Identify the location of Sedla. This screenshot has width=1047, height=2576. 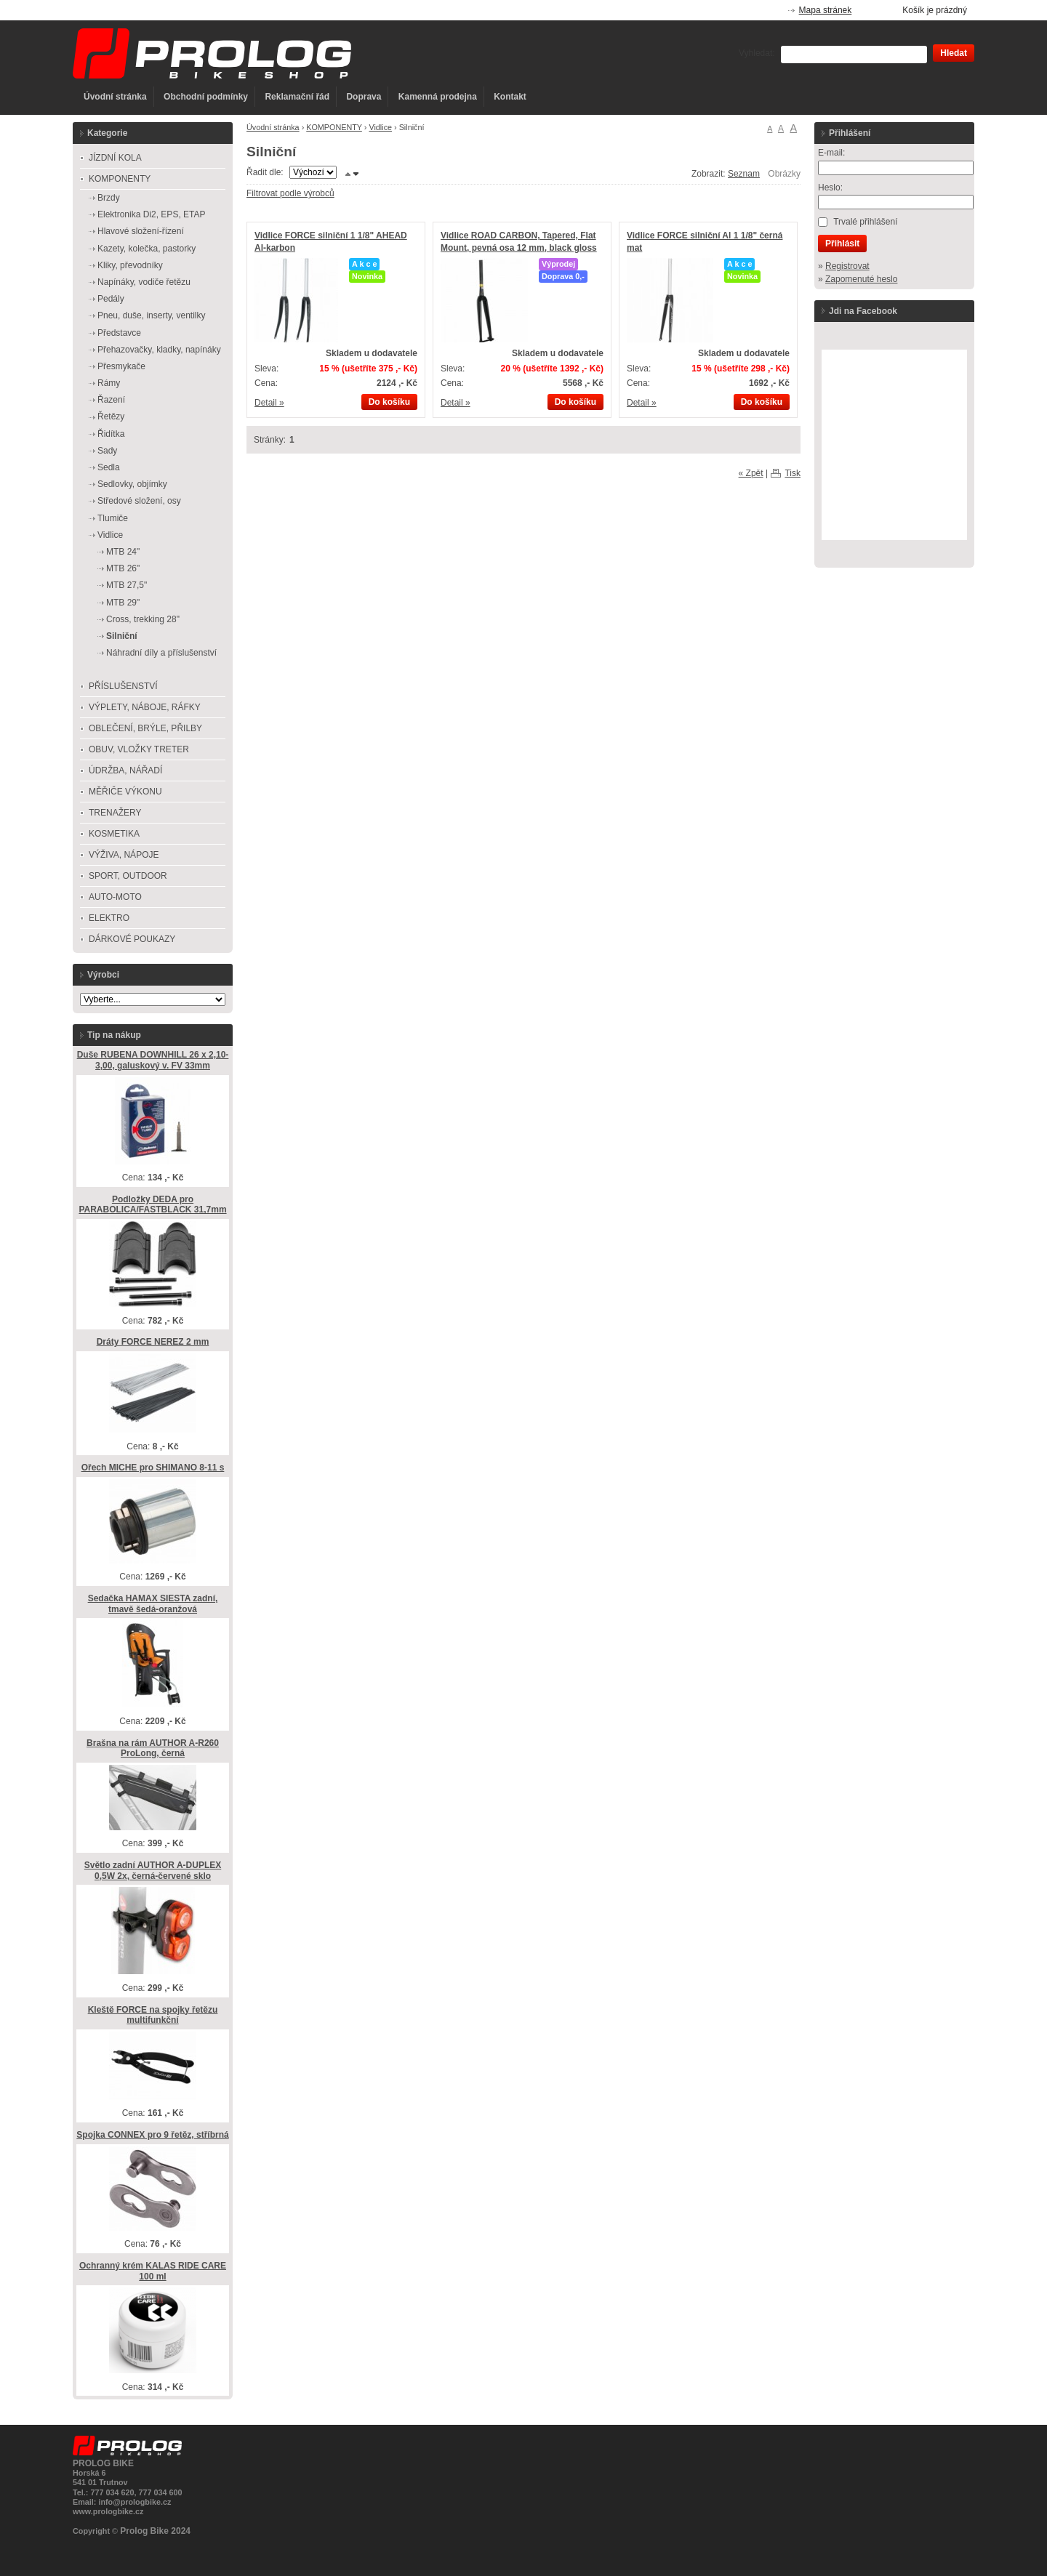
(108, 467).